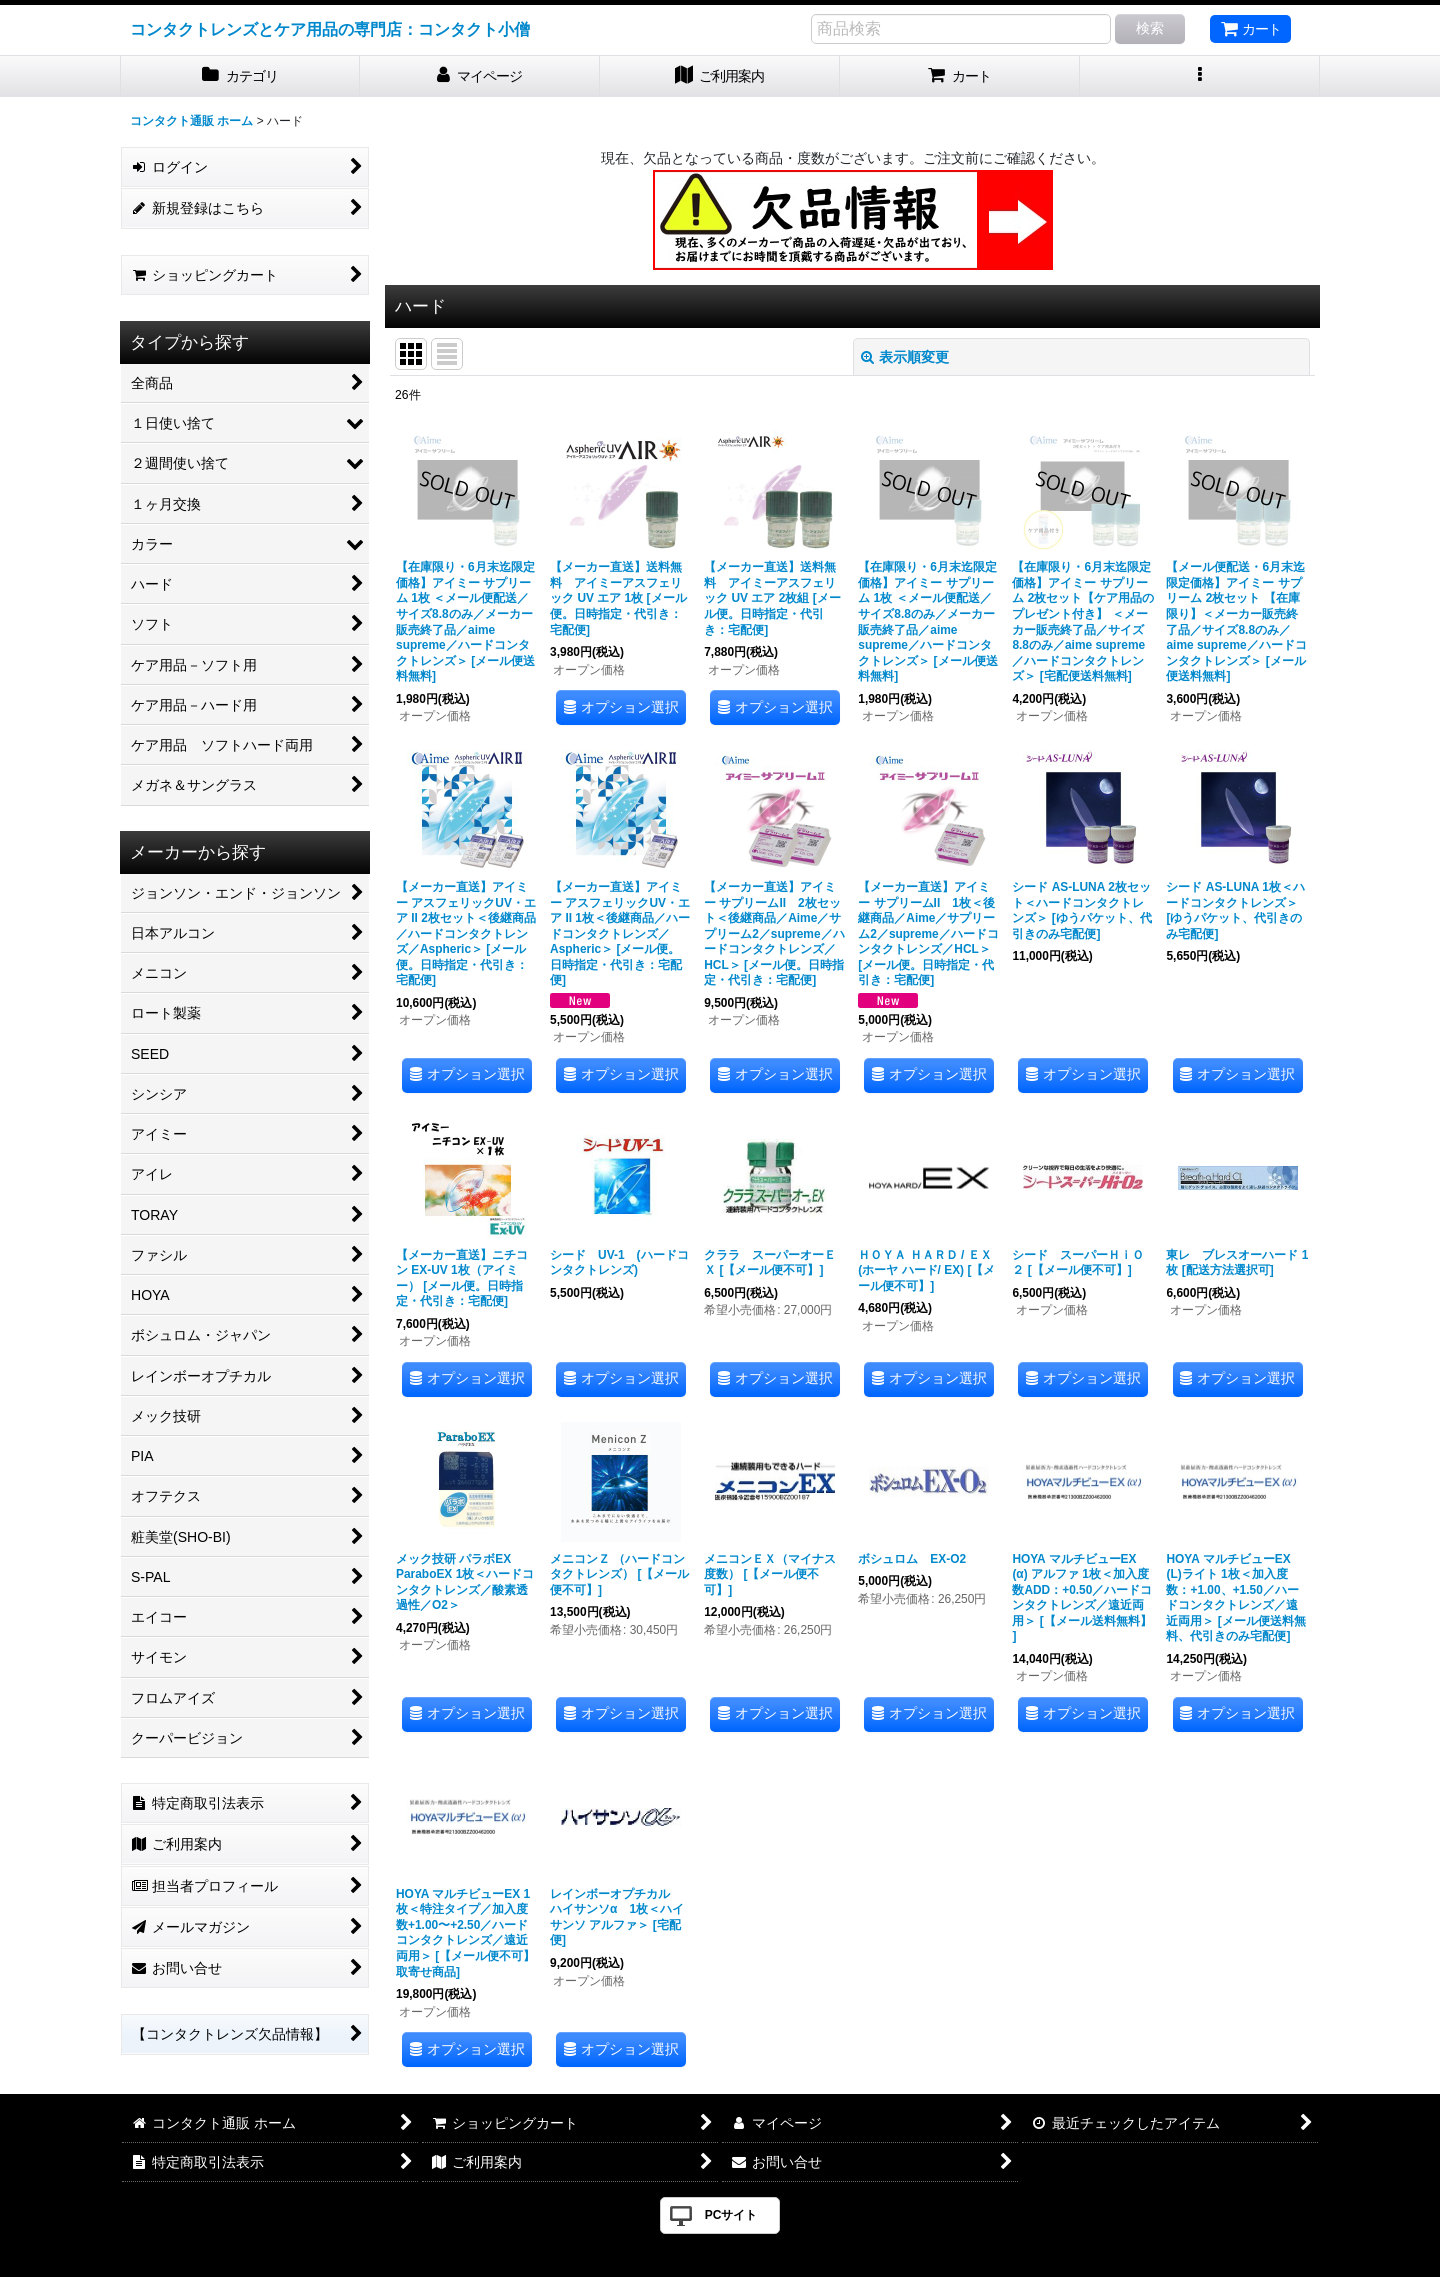 The height and width of the screenshot is (2277, 1440). What do you see at coordinates (731, 2215) in the screenshot?
I see `PCサイト` at bounding box center [731, 2215].